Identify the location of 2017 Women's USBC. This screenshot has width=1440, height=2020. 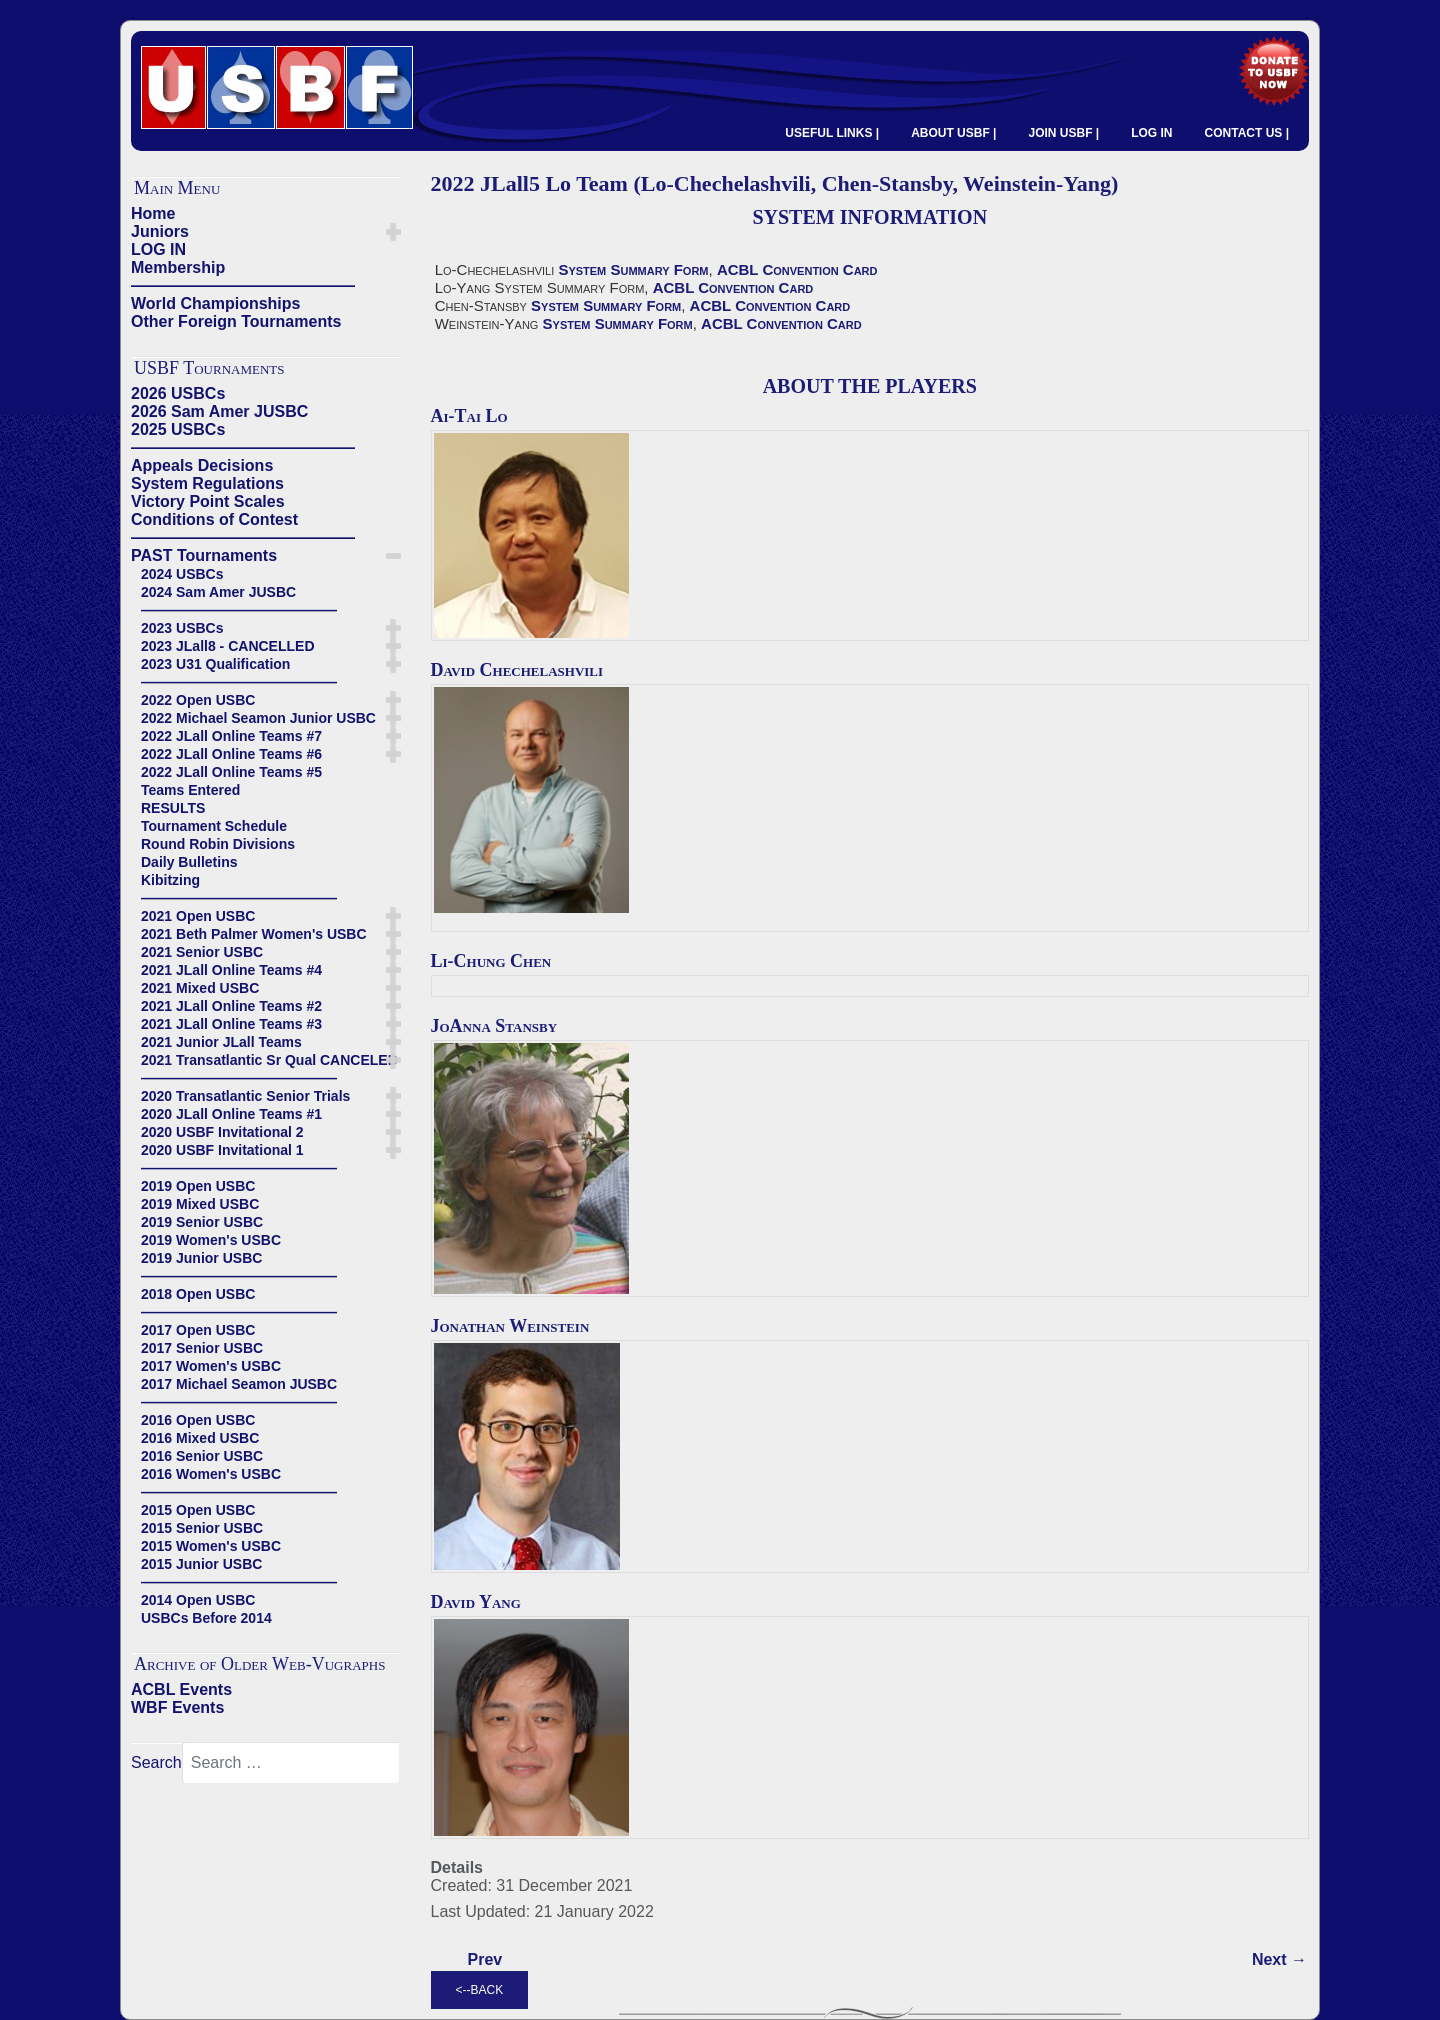
(211, 1366).